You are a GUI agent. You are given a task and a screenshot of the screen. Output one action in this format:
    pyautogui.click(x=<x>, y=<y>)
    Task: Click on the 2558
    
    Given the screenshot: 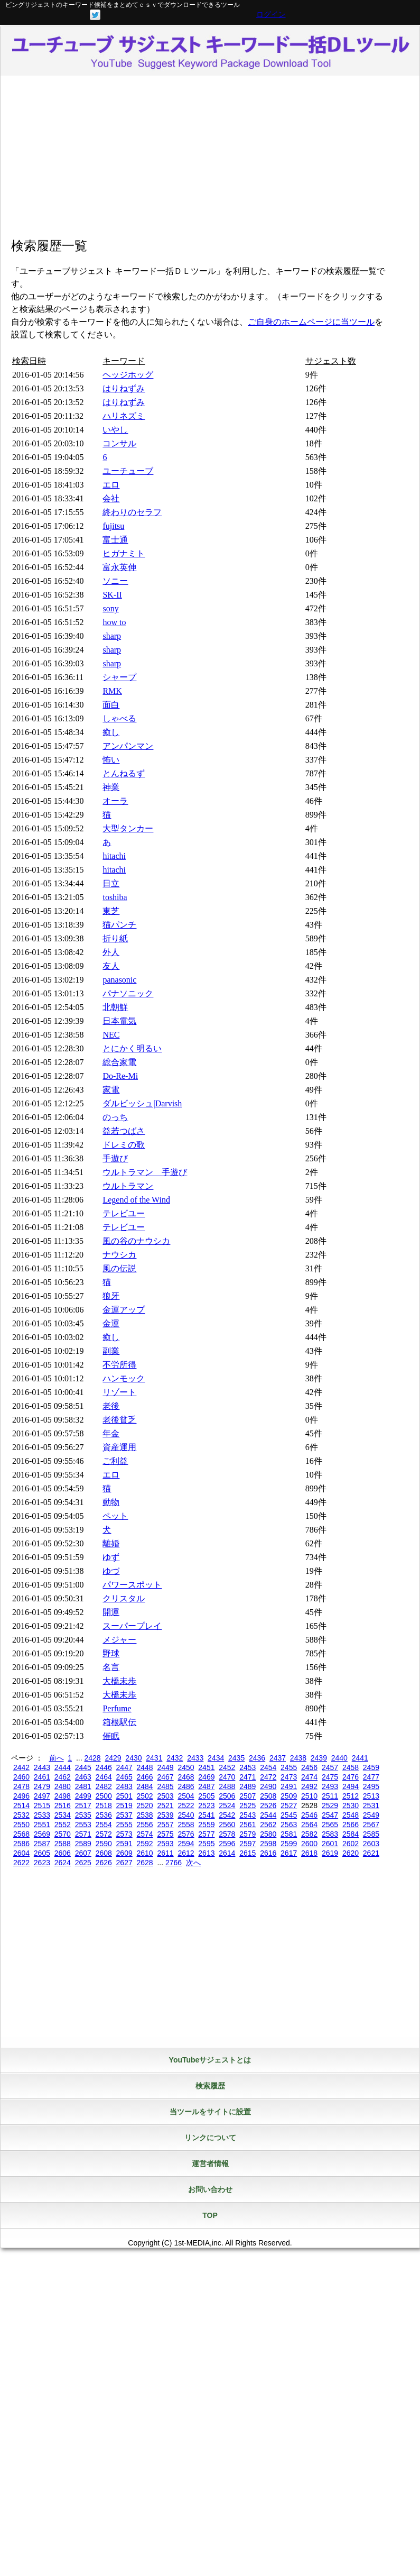 What is the action you would take?
    pyautogui.click(x=186, y=1824)
    